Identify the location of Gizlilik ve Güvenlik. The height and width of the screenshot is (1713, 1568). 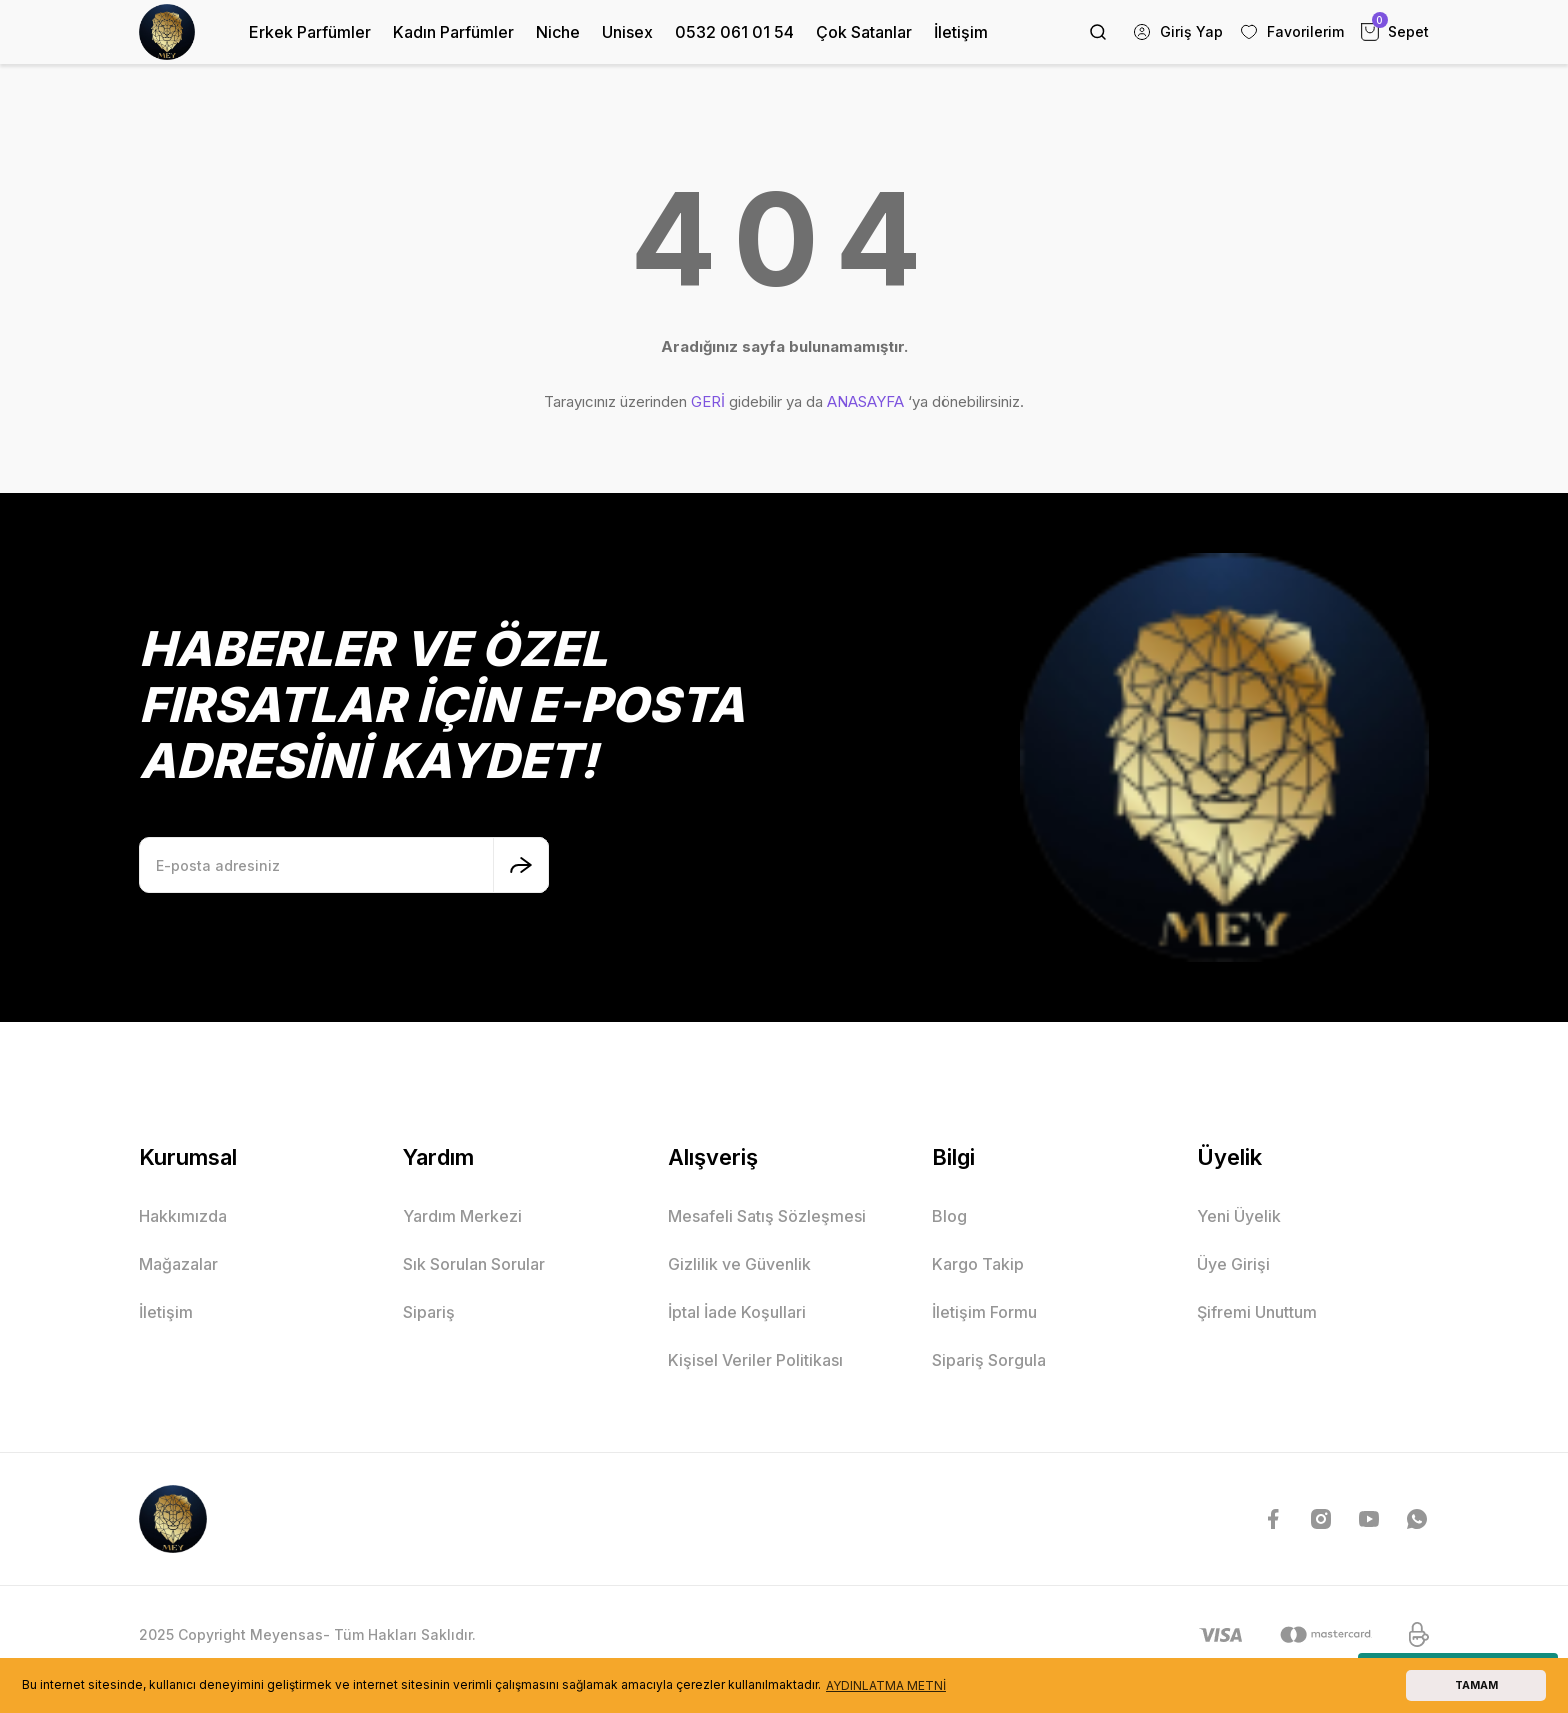
(739, 1264).